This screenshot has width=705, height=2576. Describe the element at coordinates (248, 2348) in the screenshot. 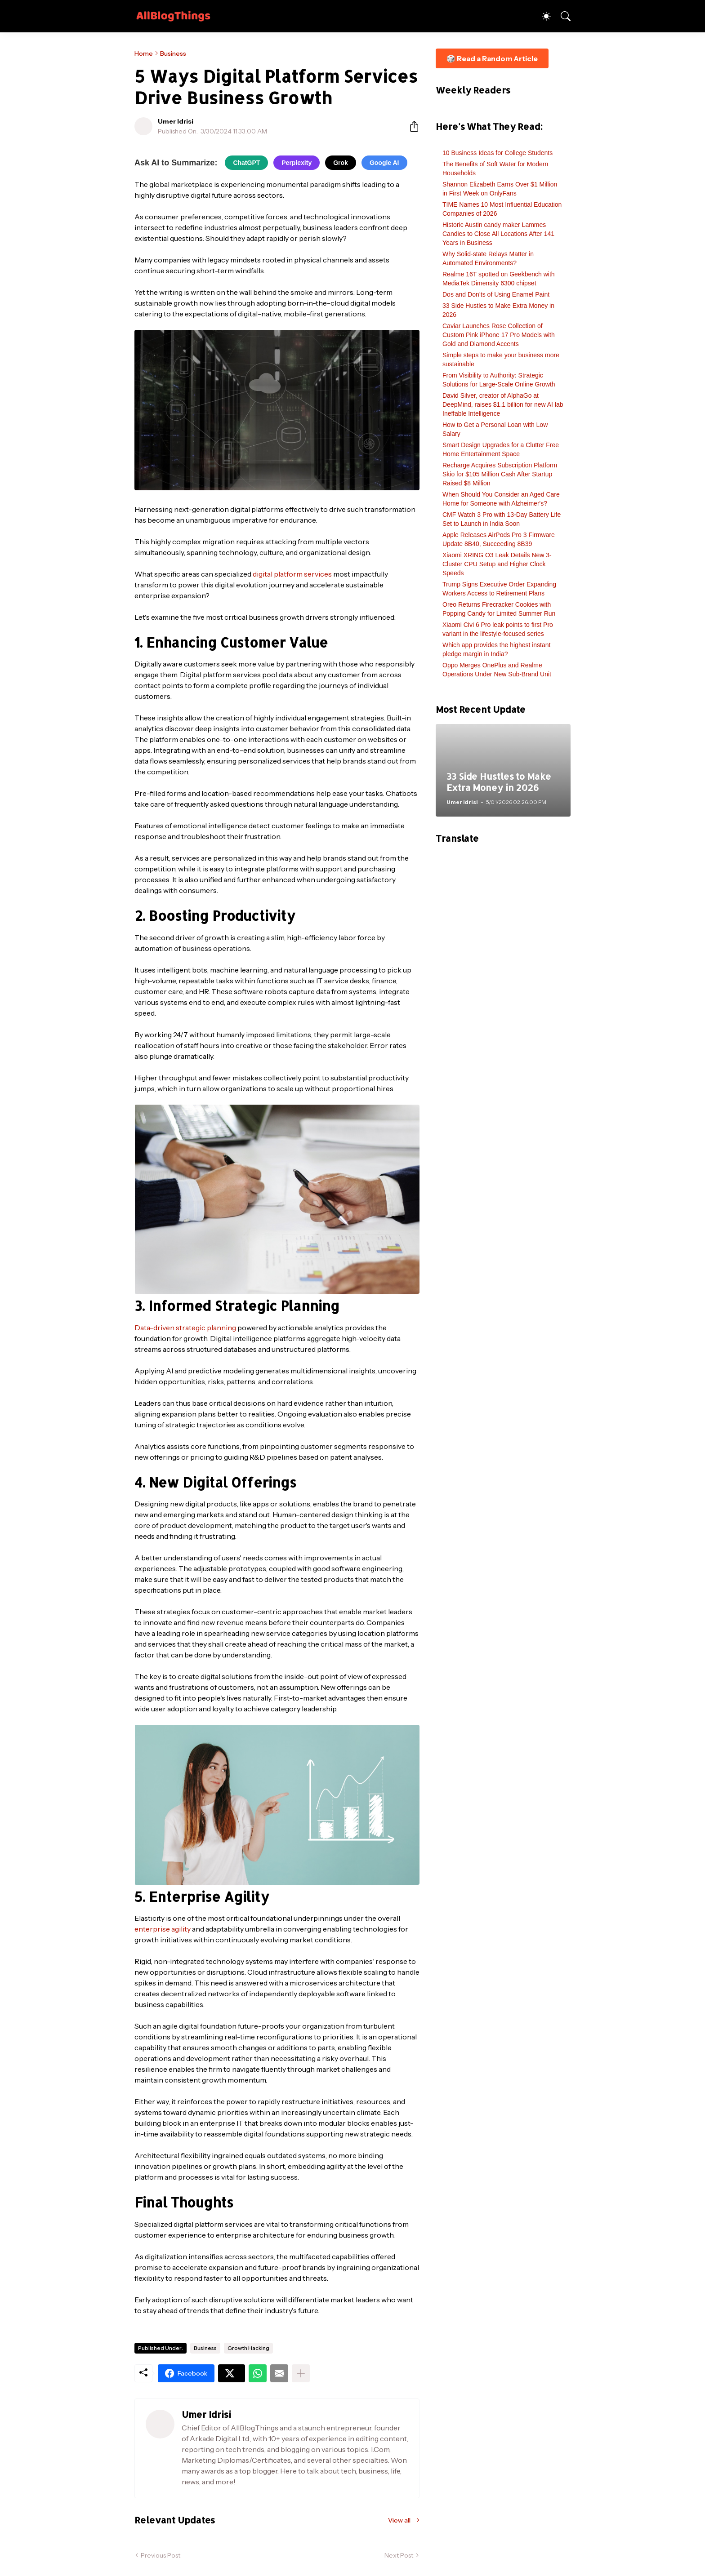

I see `Growth Hacking` at that location.